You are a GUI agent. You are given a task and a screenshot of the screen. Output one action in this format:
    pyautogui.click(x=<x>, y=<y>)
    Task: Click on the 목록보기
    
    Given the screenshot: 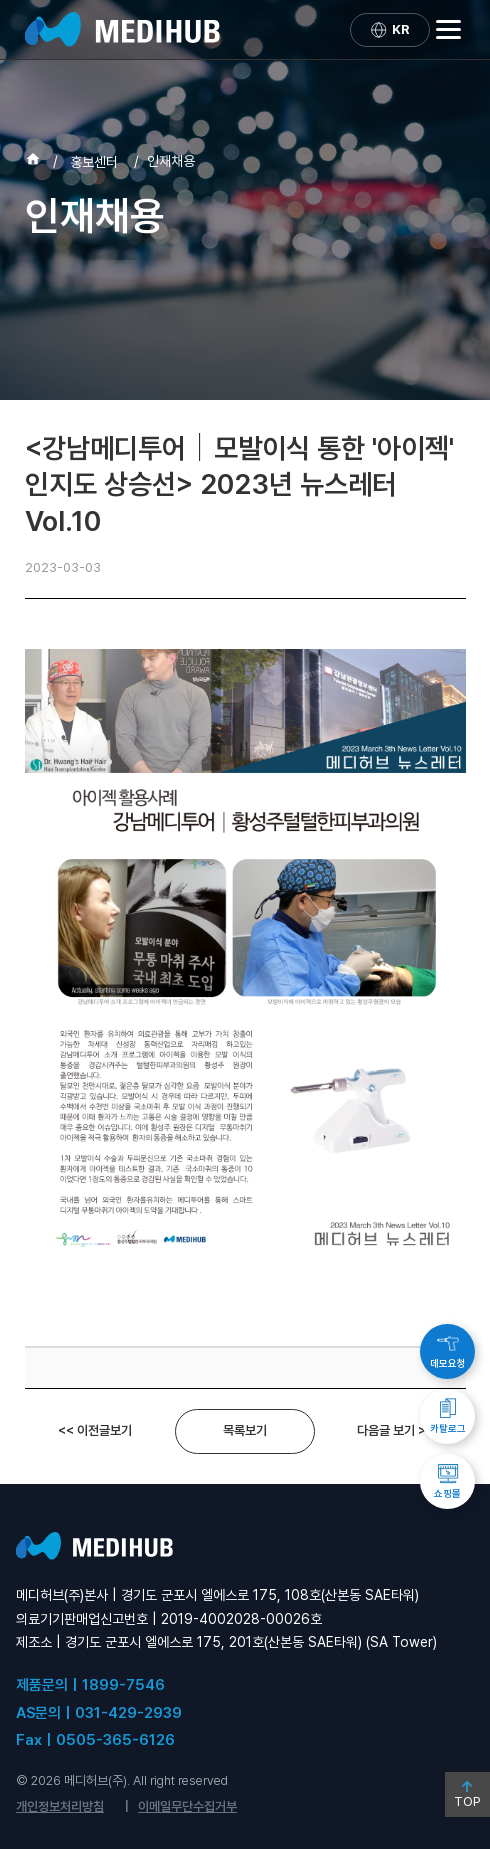 What is the action you would take?
    pyautogui.click(x=245, y=1430)
    